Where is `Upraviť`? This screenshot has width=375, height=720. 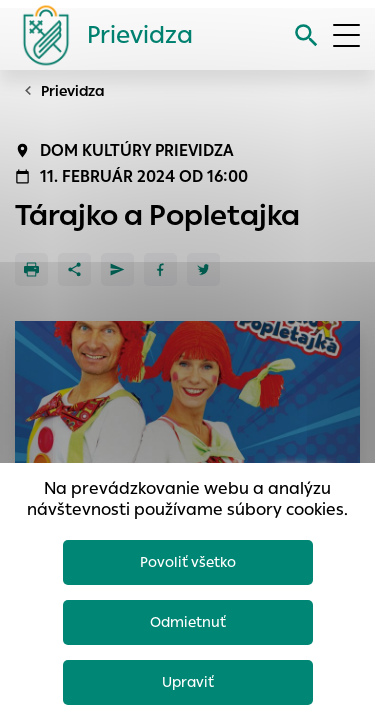
Upraviť is located at coordinates (188, 682).